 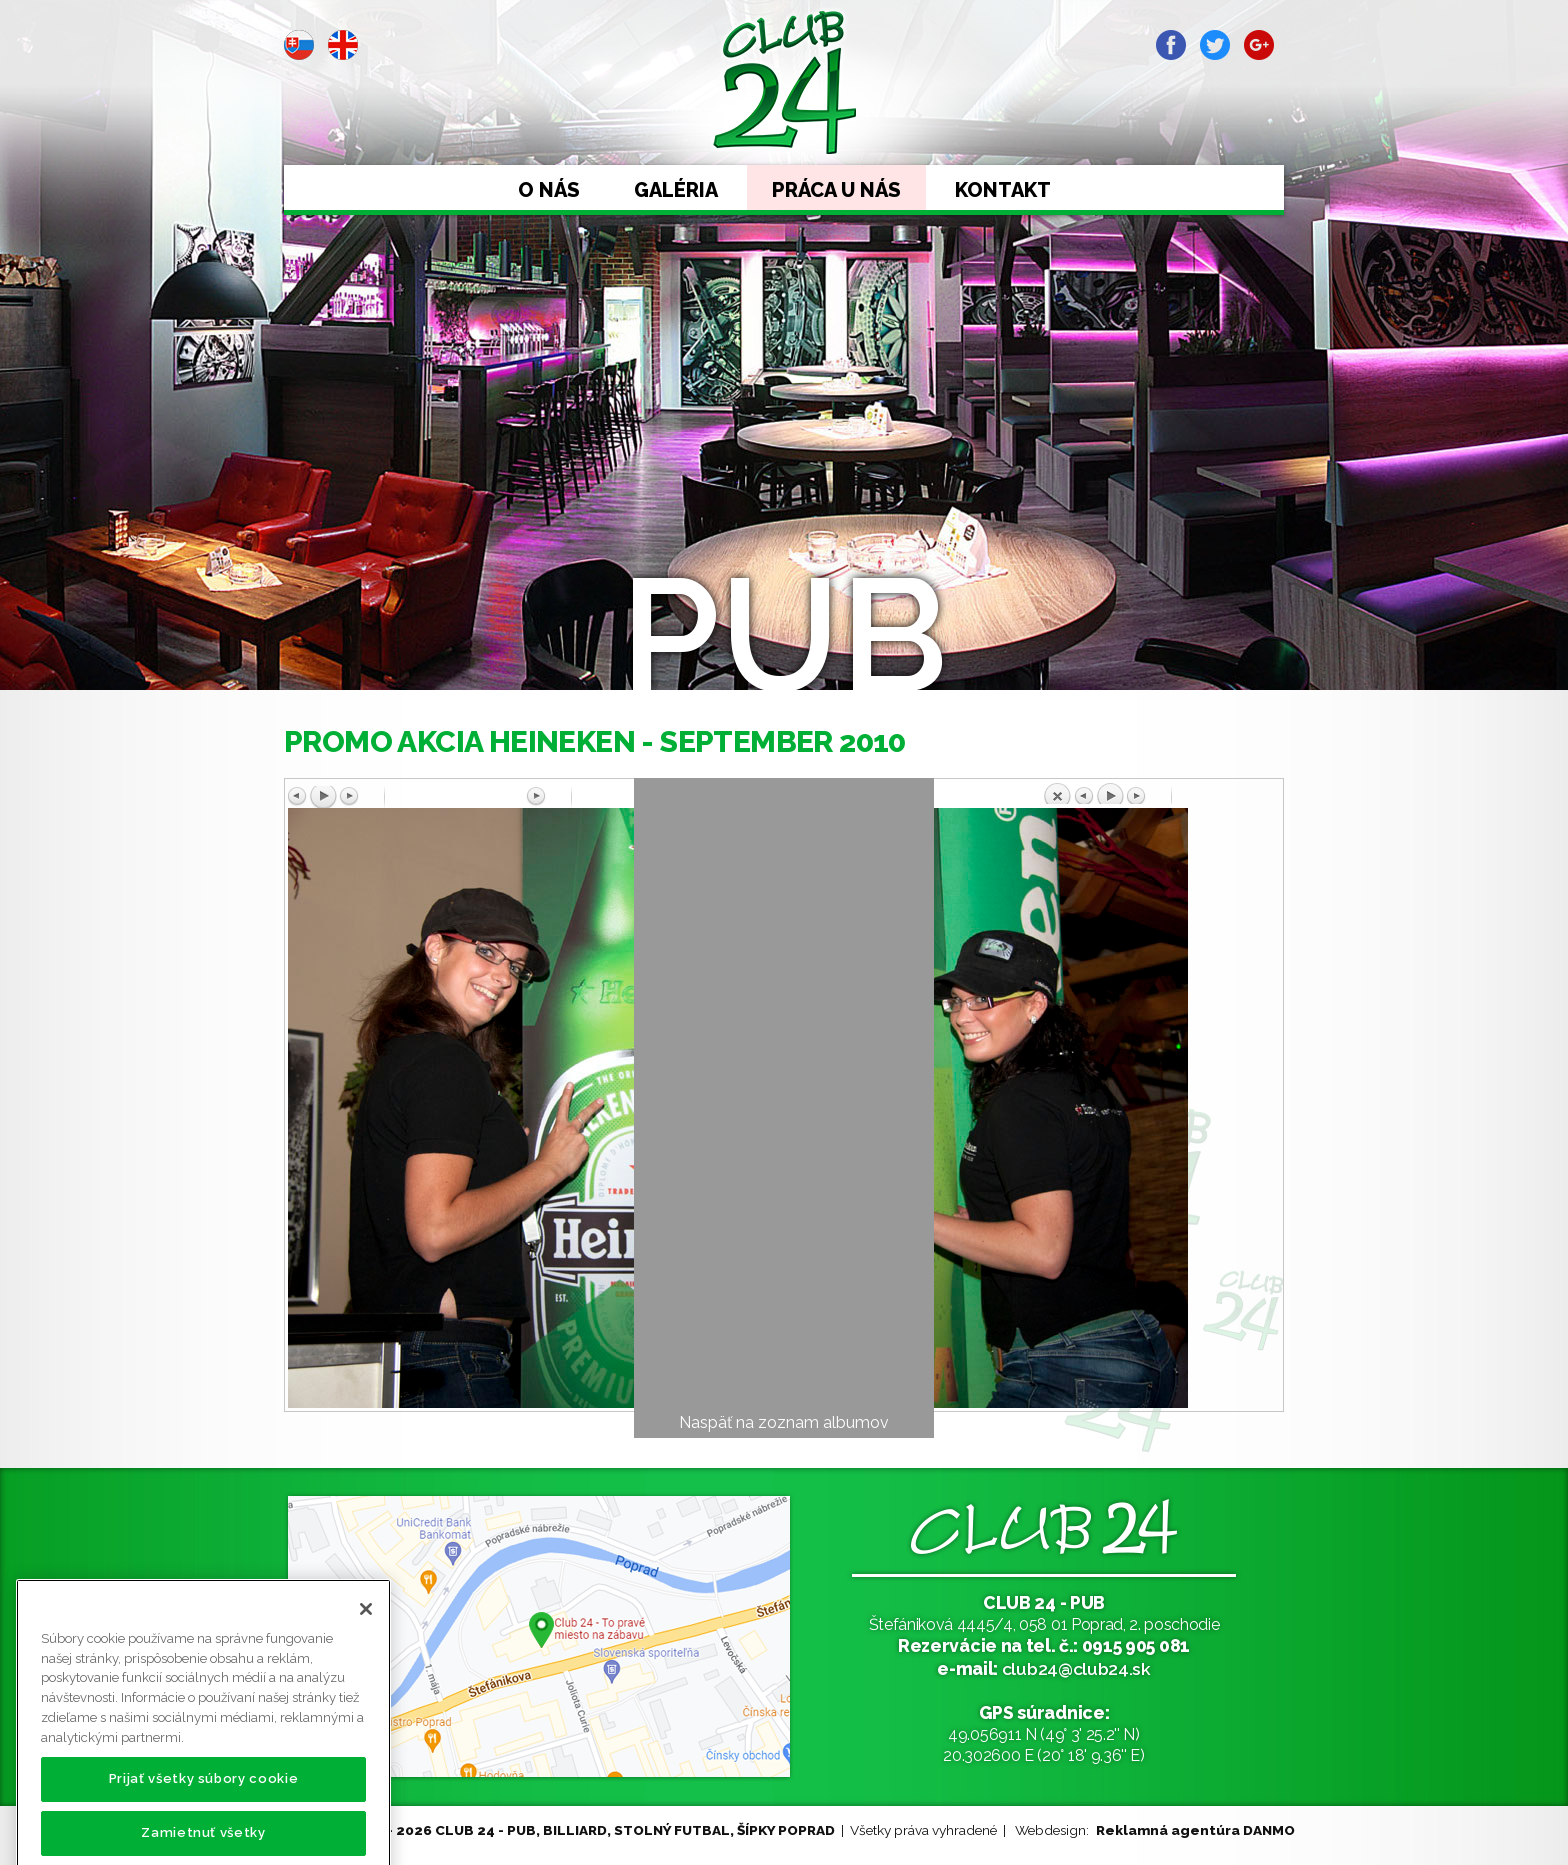 What do you see at coordinates (836, 190) in the screenshot?
I see `Práca u nás` at bounding box center [836, 190].